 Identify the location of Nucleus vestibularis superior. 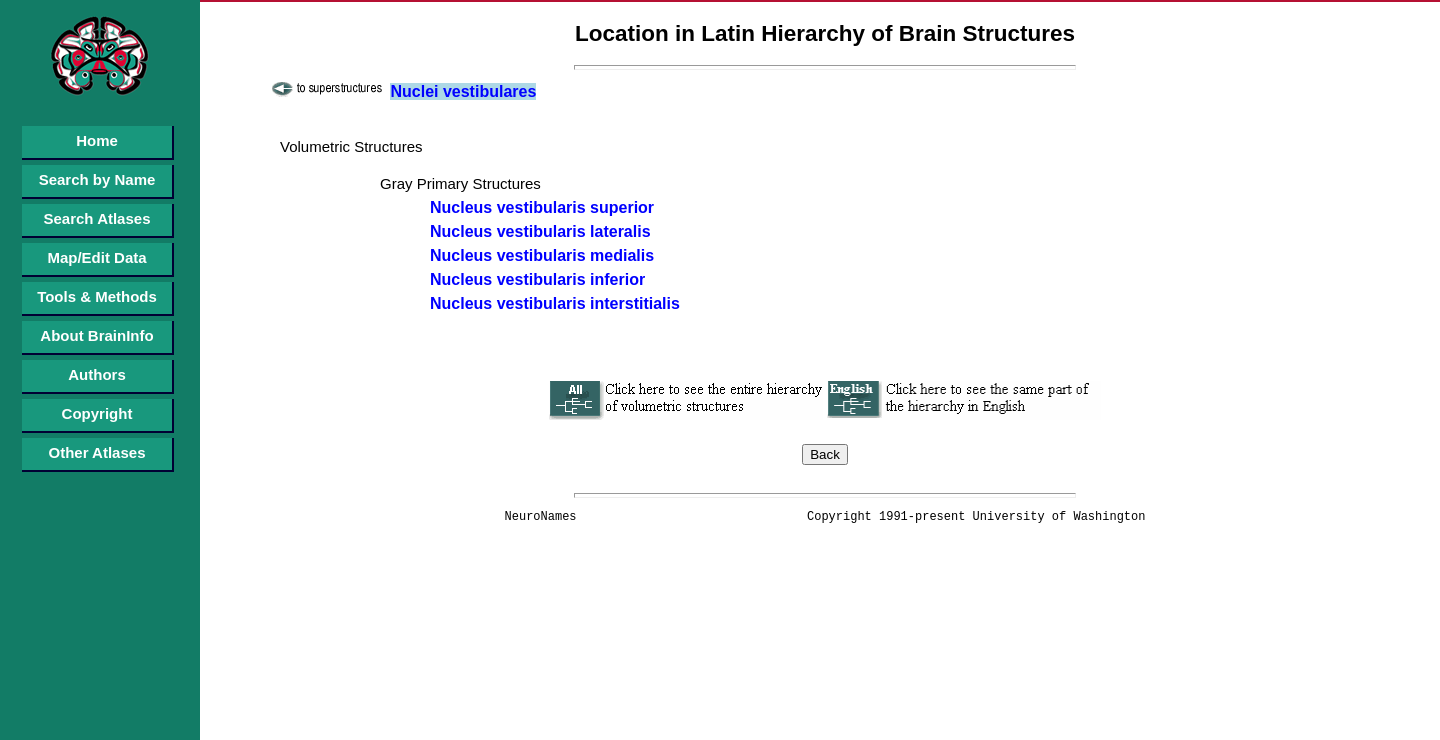
(542, 207).